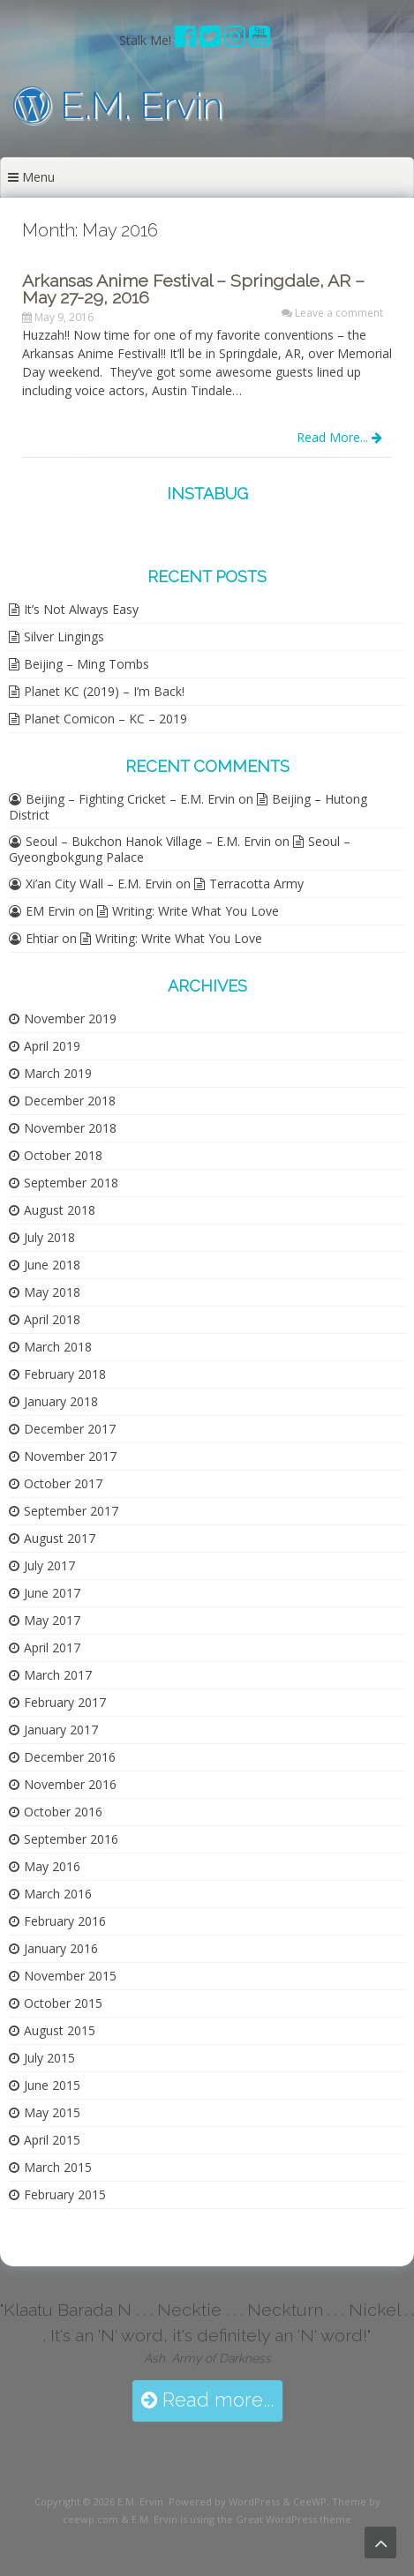 The height and width of the screenshot is (2576, 414). I want to click on February 2015, so click(65, 2194).